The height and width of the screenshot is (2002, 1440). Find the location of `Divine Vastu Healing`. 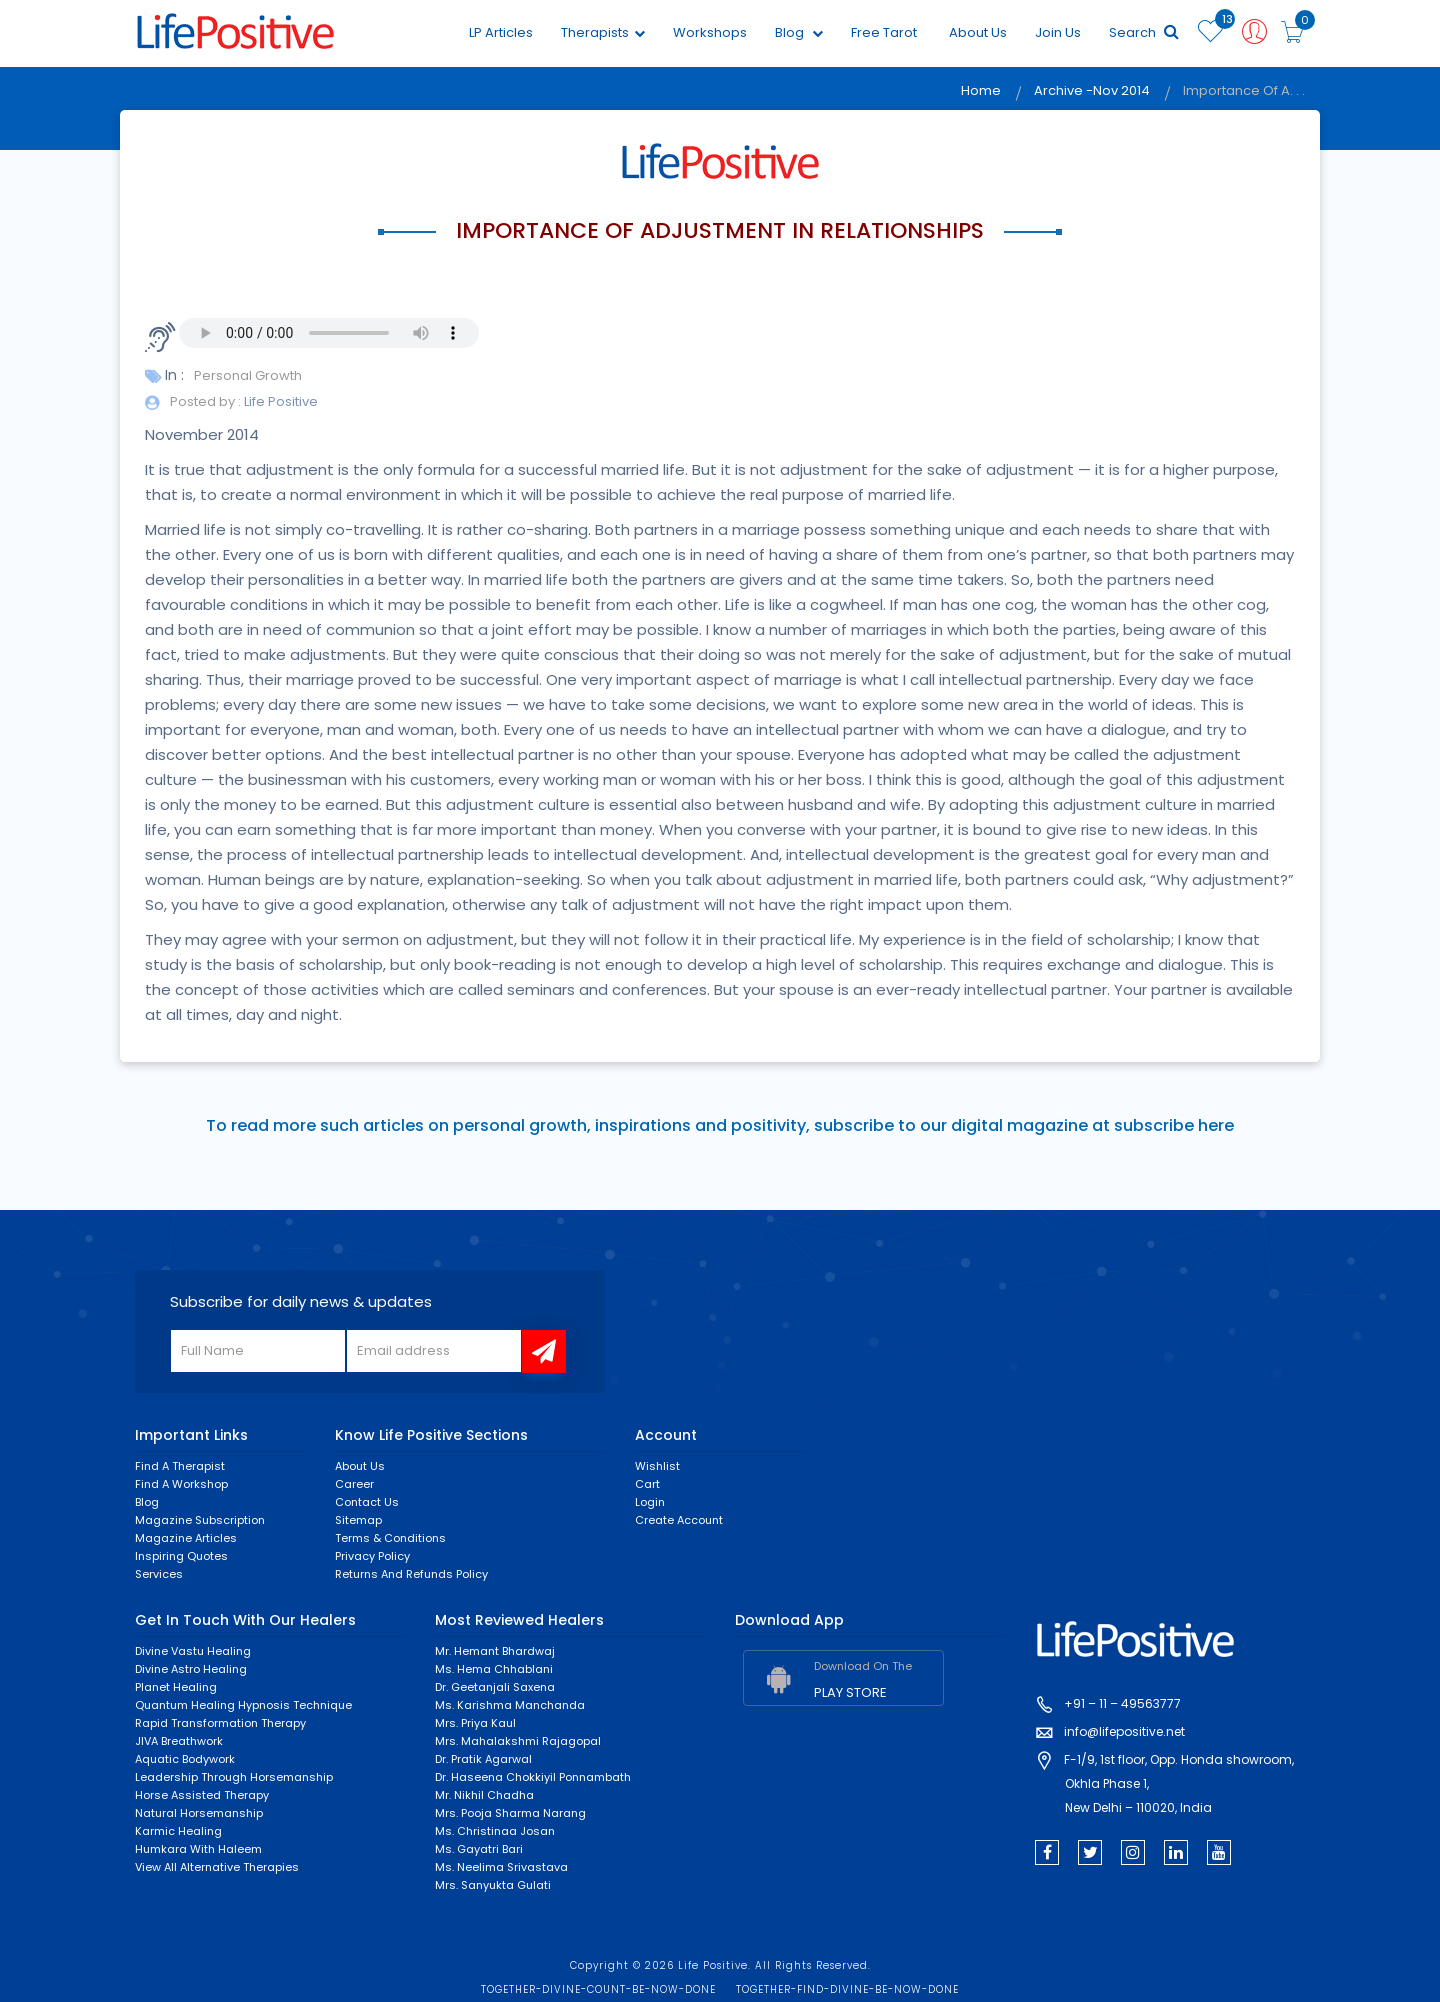

Divine Vastu Healing is located at coordinates (193, 1651).